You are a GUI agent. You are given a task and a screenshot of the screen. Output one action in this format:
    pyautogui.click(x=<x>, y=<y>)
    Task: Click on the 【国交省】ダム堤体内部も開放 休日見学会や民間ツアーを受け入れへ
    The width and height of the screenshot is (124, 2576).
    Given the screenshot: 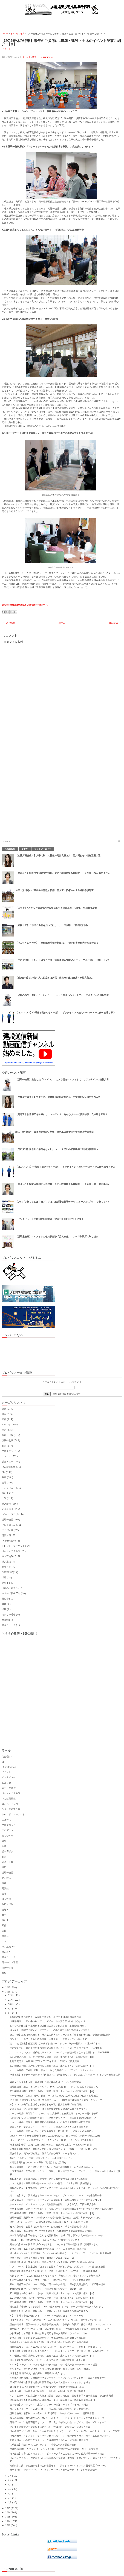 What is the action you would take?
    pyautogui.click(x=44, y=2153)
    